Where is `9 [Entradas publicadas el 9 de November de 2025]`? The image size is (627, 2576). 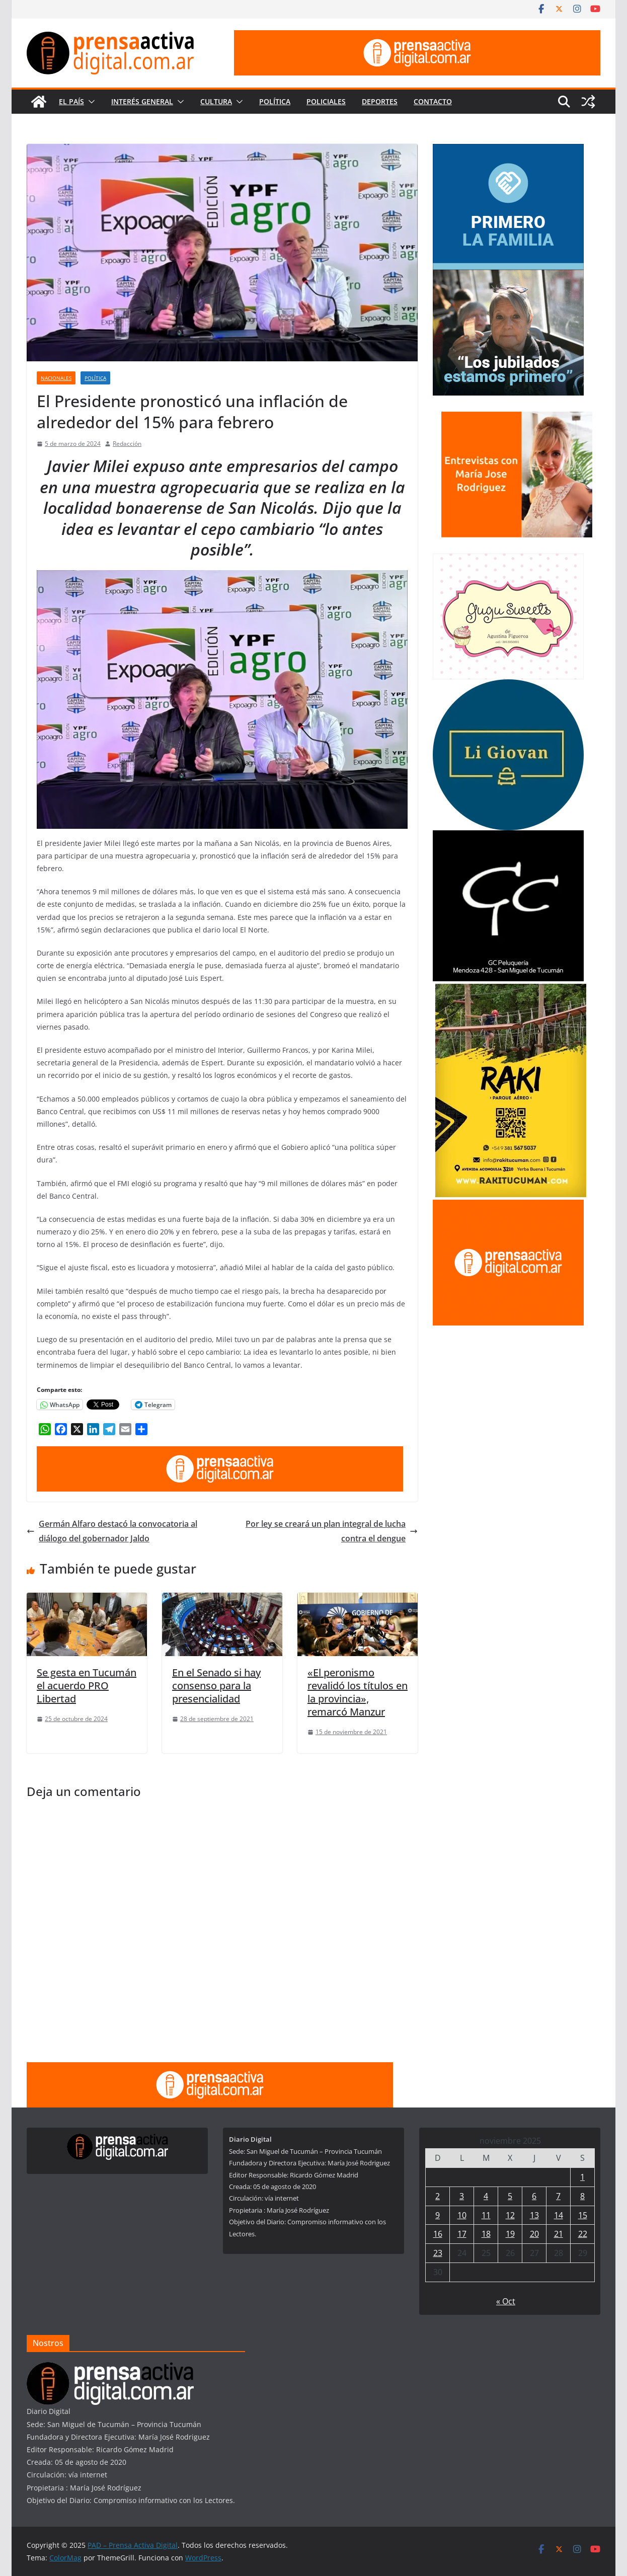
9 [Entradas publicadas el 9 de November de 2025] is located at coordinates (437, 2215).